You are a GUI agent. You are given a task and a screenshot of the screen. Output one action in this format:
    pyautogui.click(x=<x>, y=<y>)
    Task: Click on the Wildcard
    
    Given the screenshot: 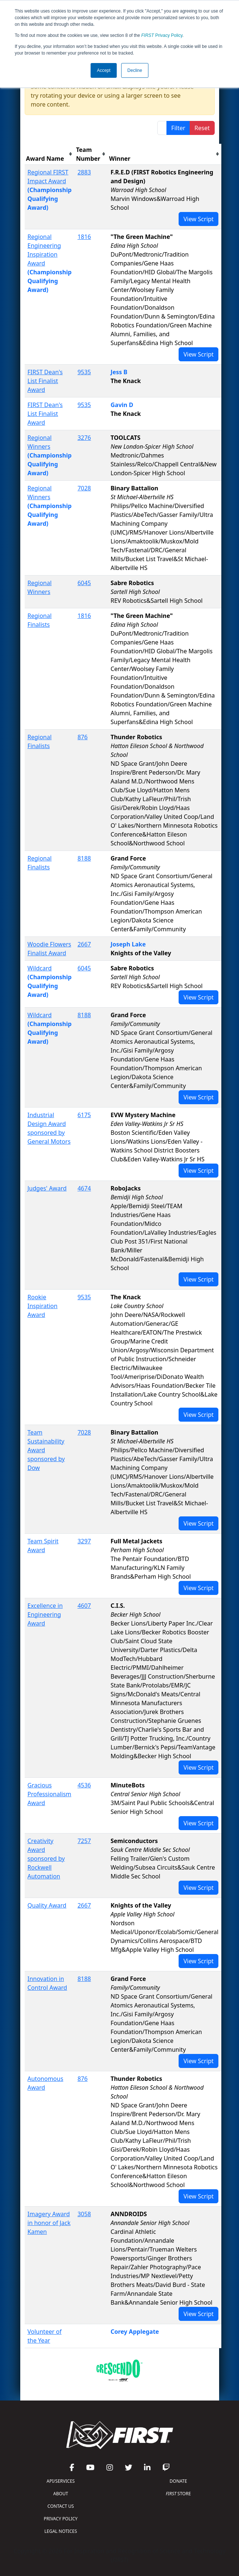 What is the action you would take?
    pyautogui.click(x=40, y=968)
    